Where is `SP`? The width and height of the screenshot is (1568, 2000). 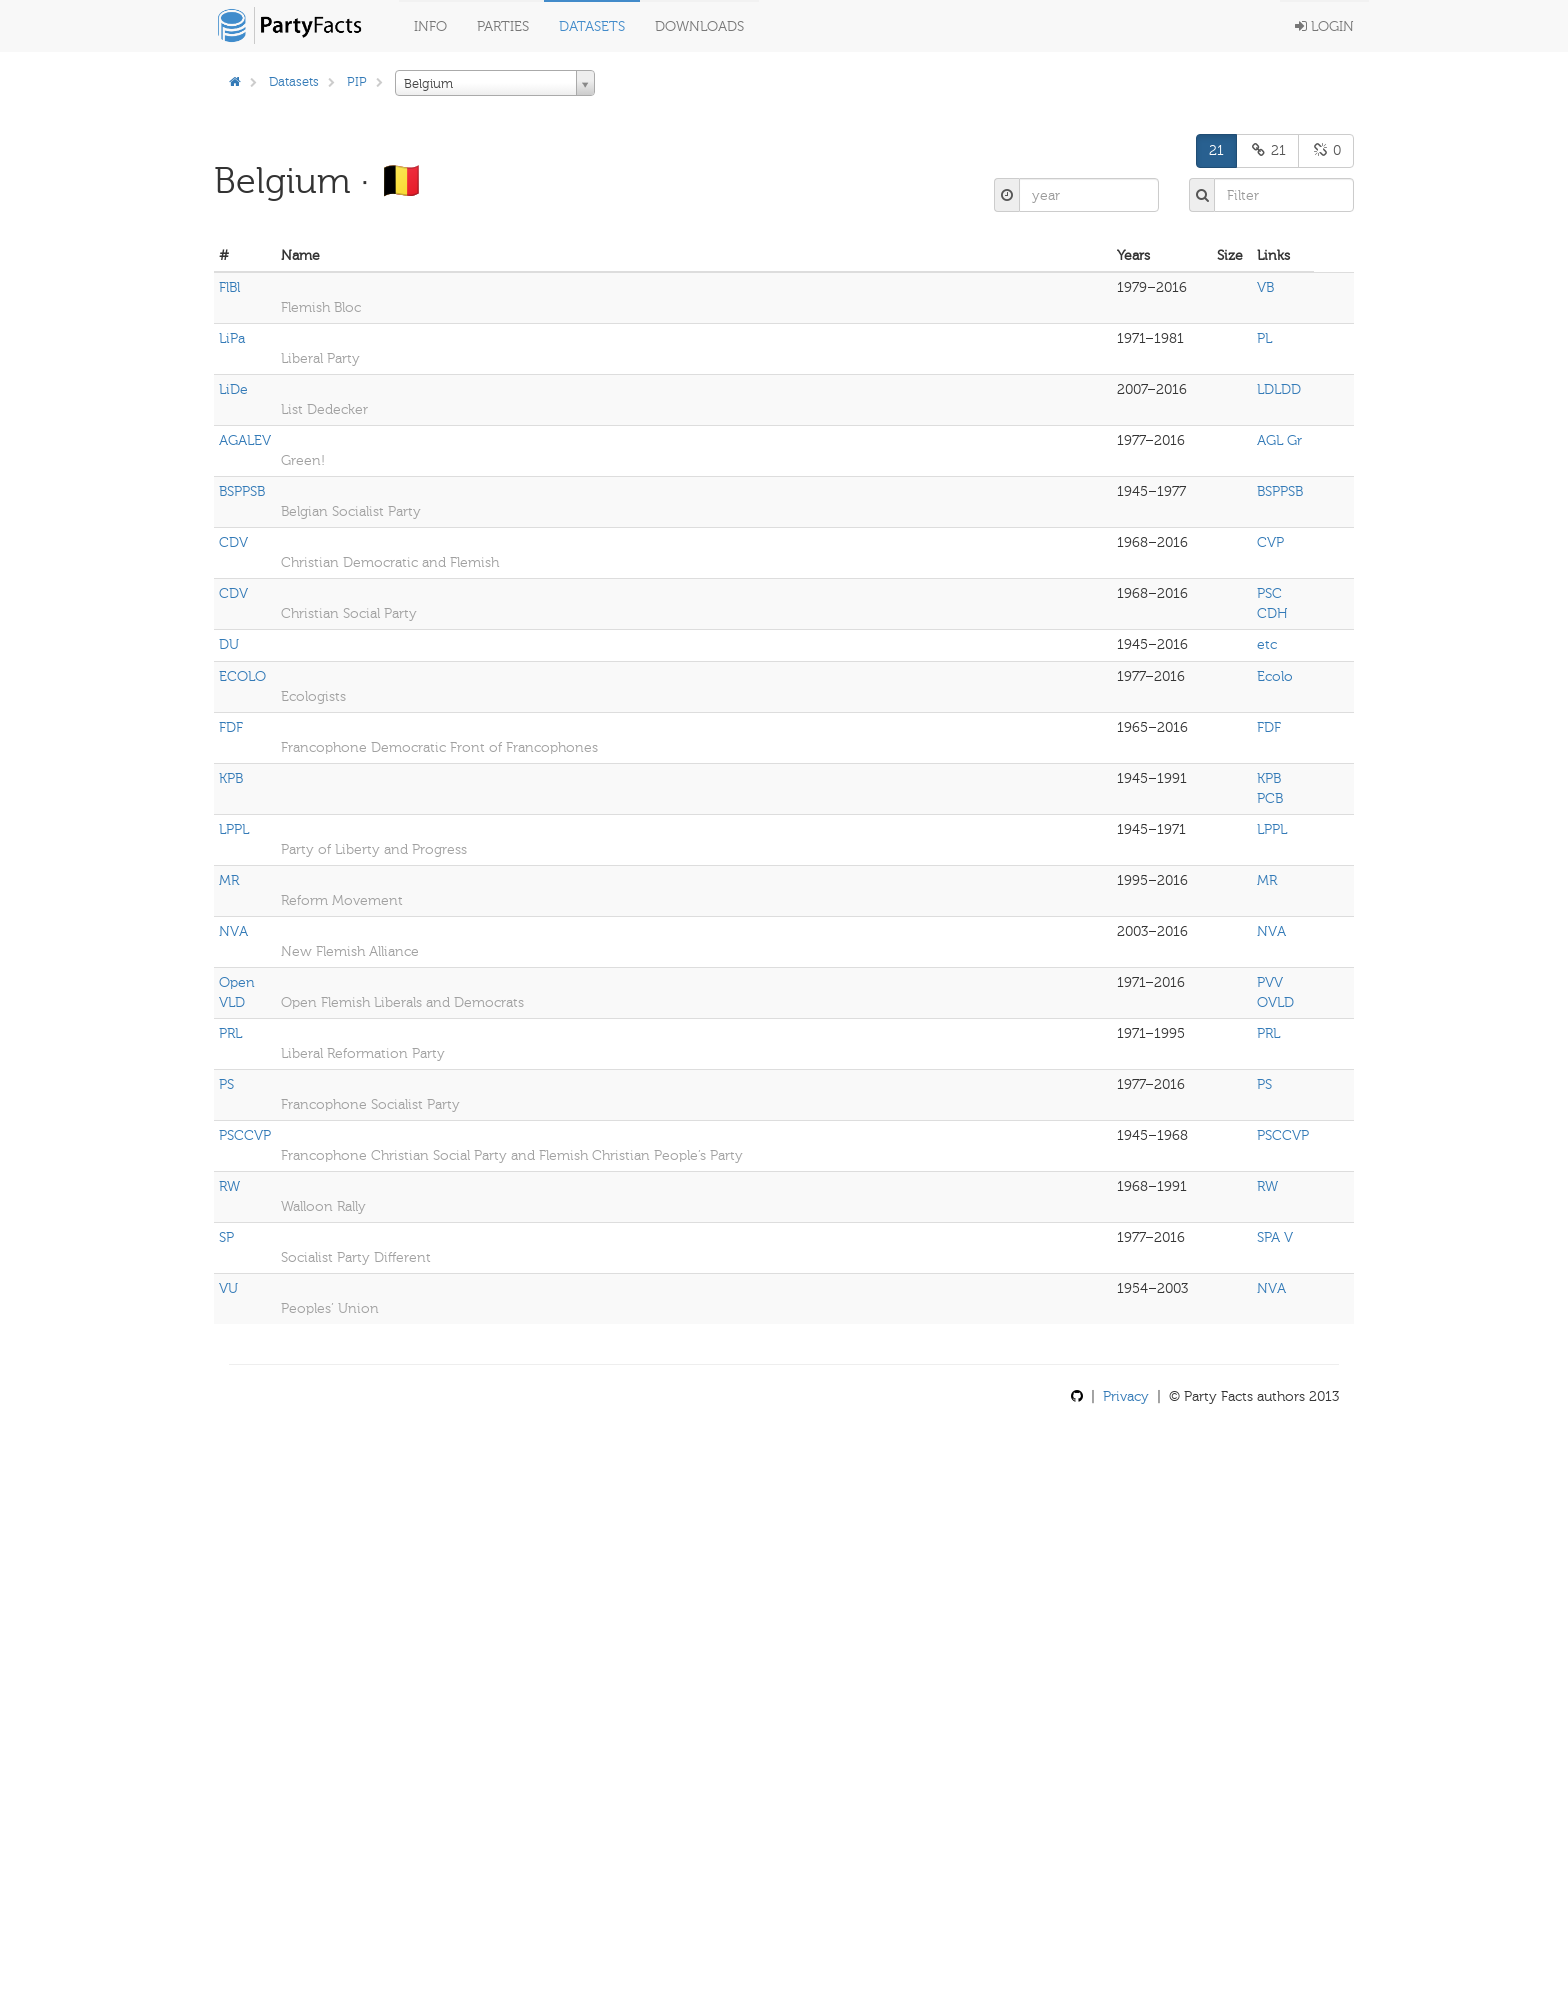 SP is located at coordinates (226, 1237).